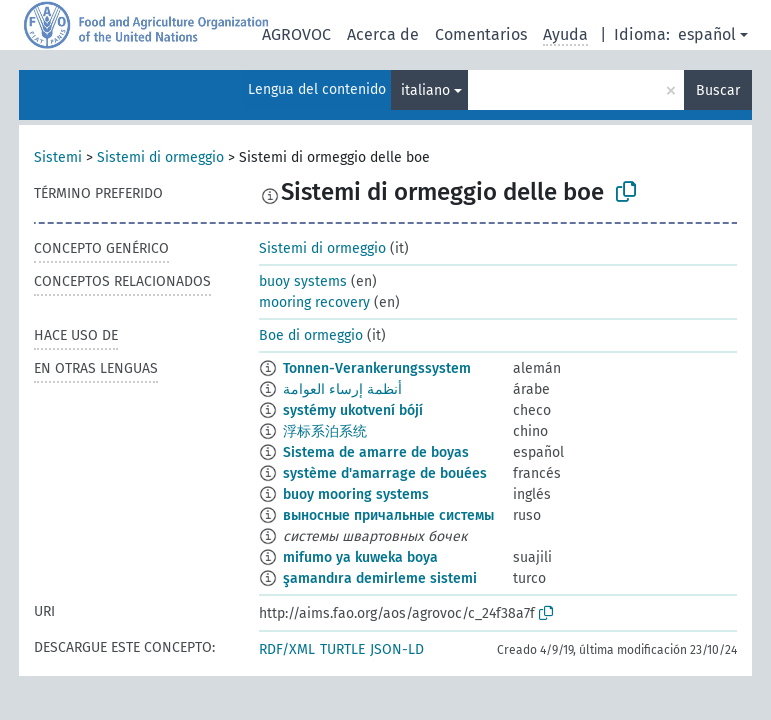  Describe the element at coordinates (376, 452) in the screenshot. I see `Sistema de amarre de boyas` at that location.